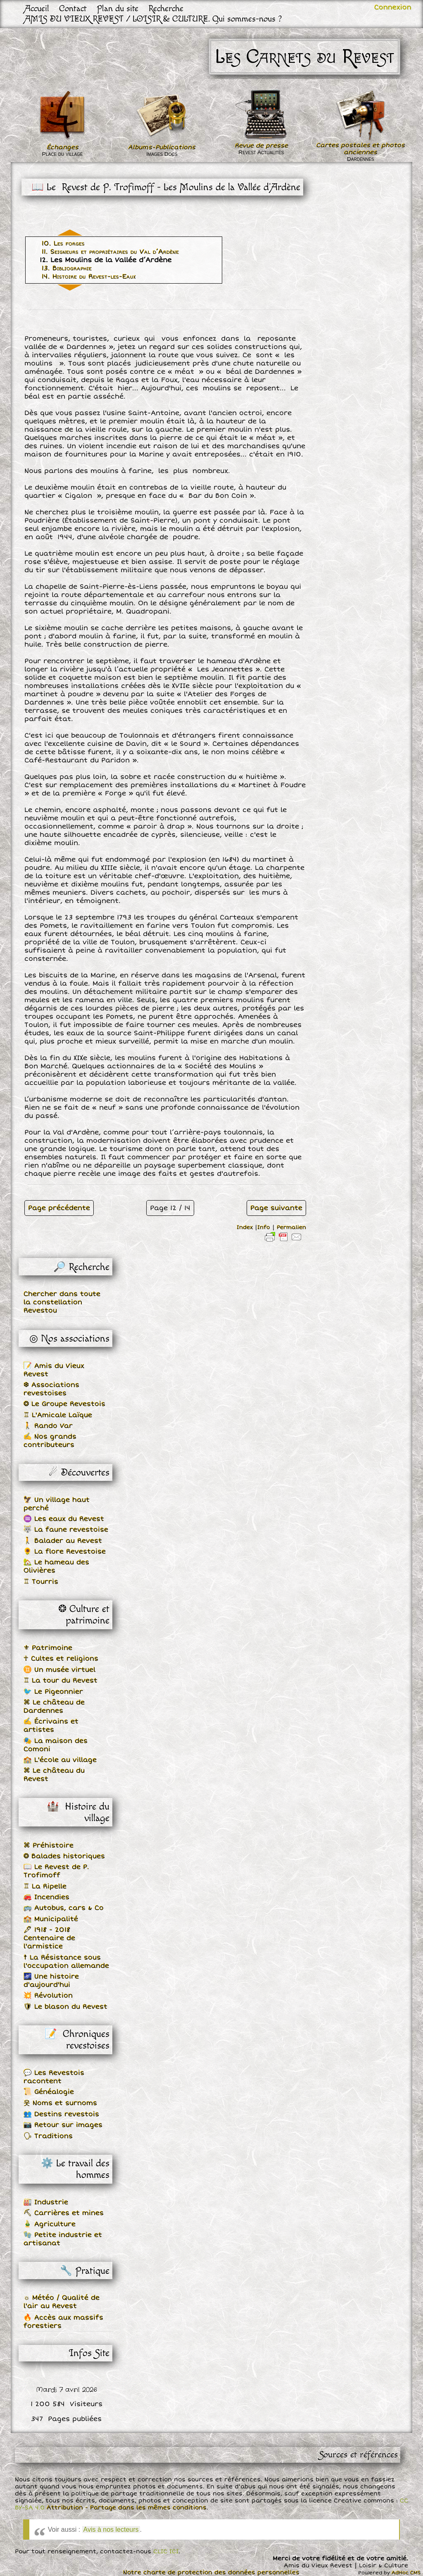 This screenshot has height=2576, width=423. Describe the element at coordinates (59, 1208) in the screenshot. I see `Page précédente` at that location.